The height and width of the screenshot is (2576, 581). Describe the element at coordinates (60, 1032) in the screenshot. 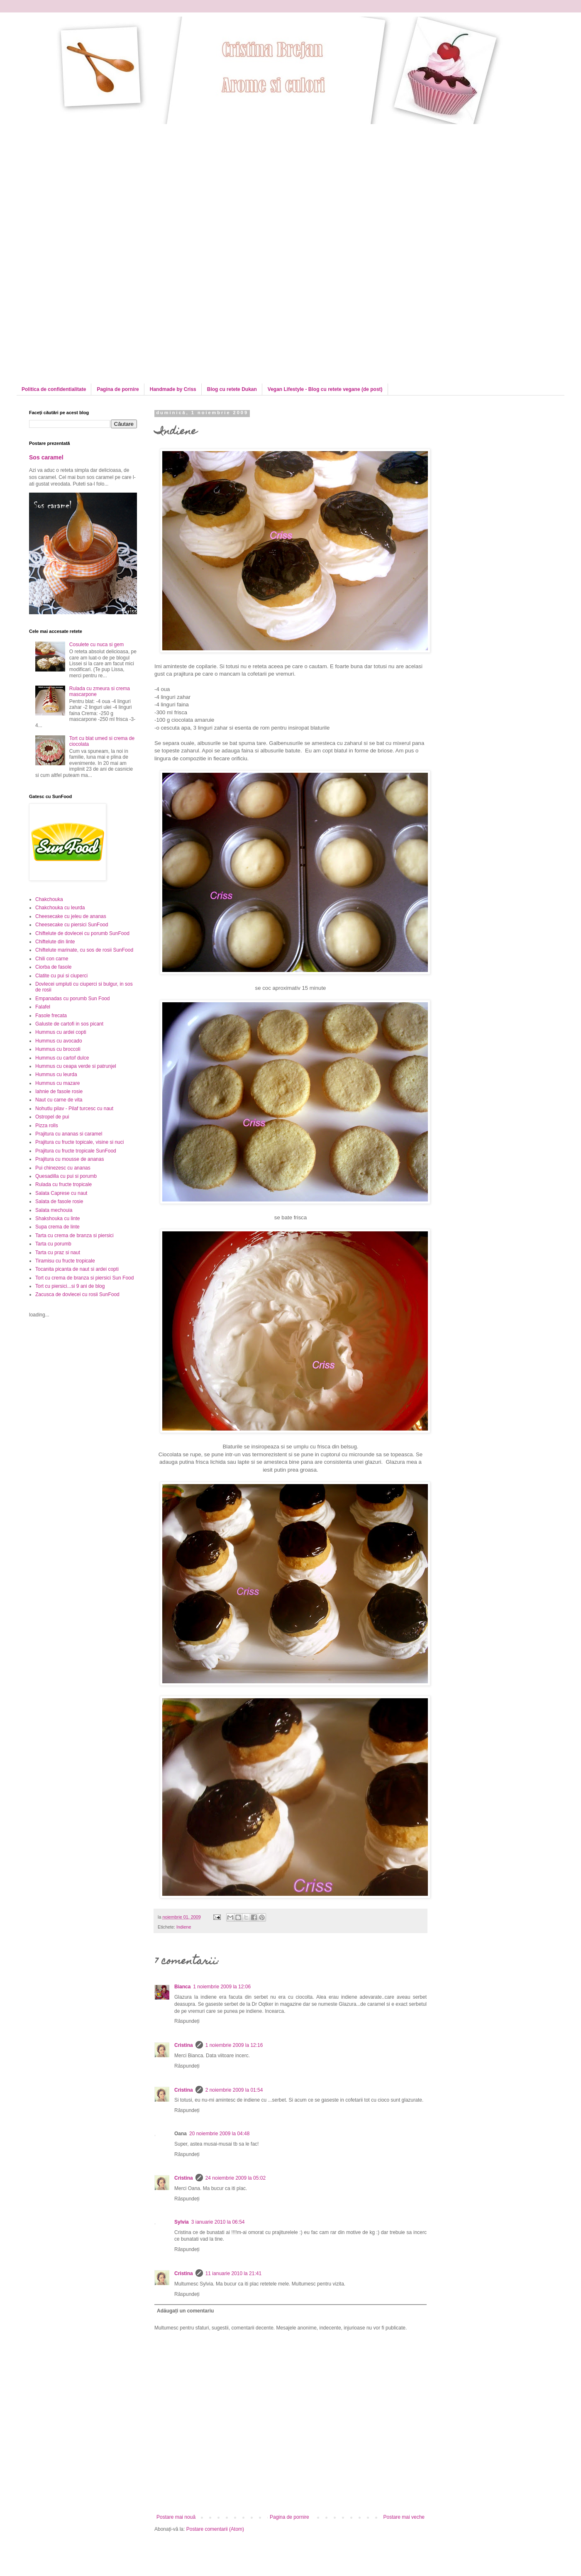

I see `Hummus cu ardei copti` at that location.